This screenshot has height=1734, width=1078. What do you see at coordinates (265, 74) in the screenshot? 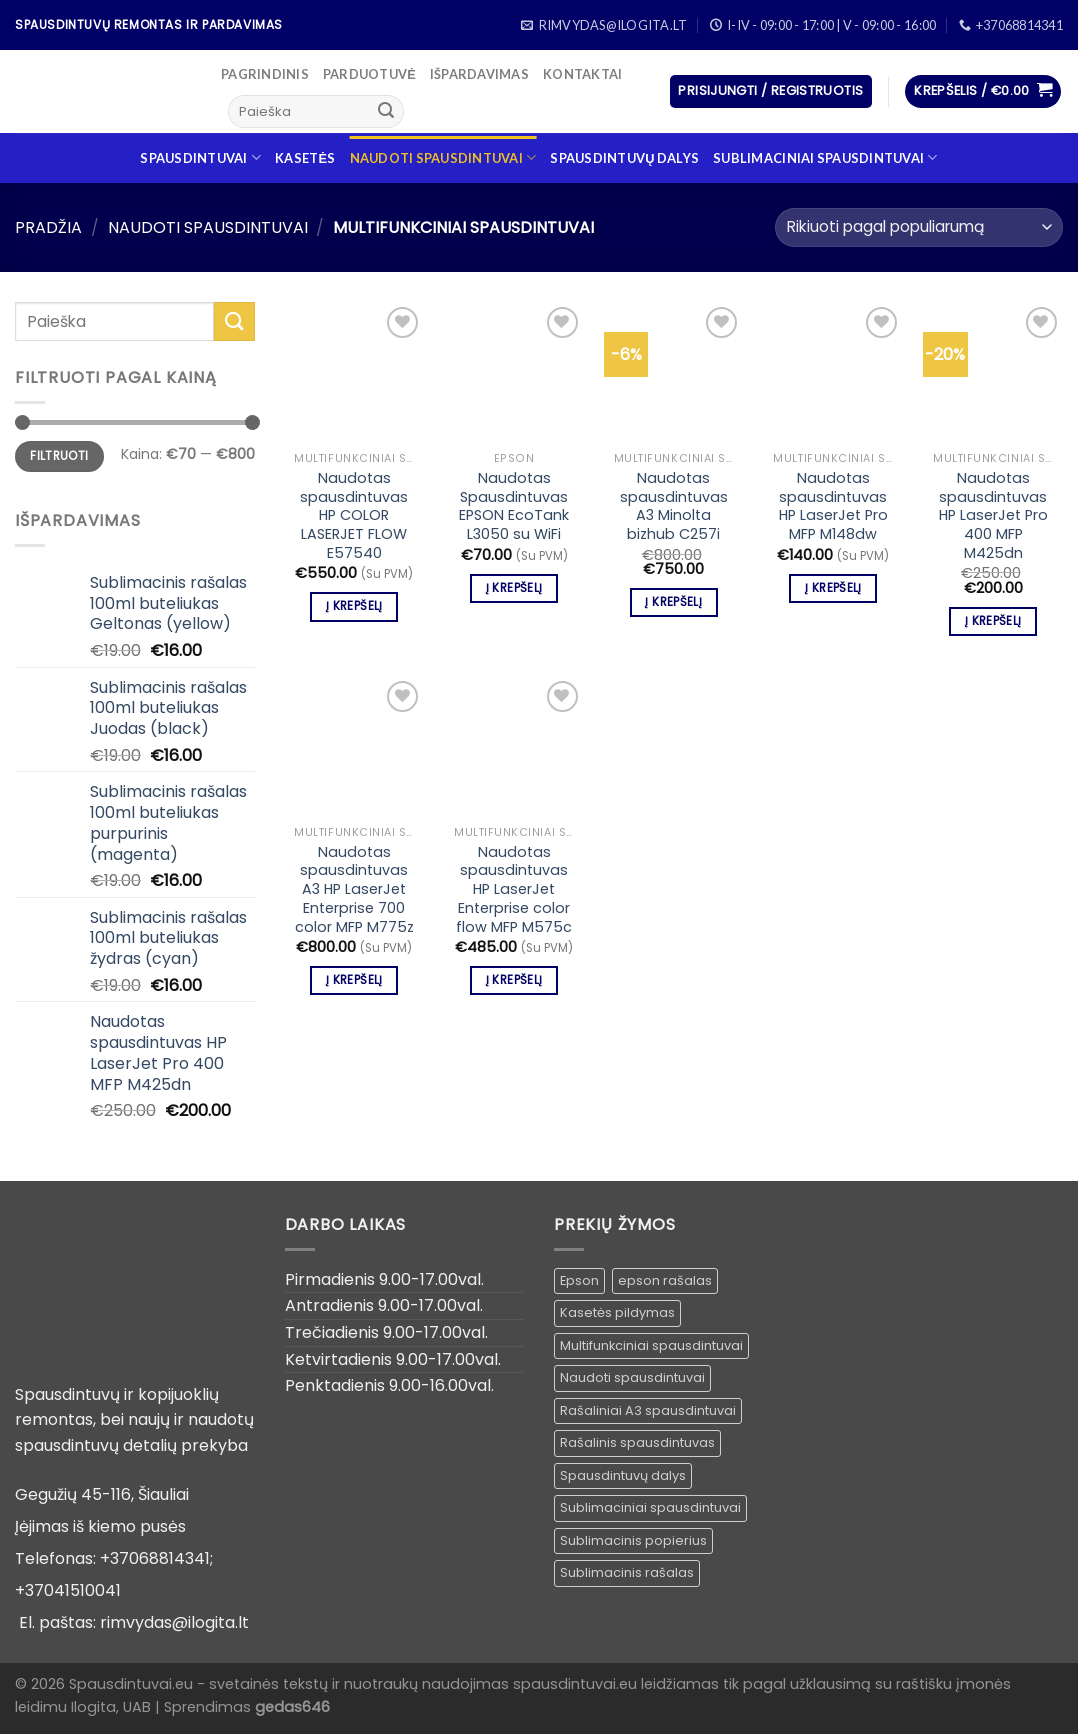
I see `Pagrindinis` at bounding box center [265, 74].